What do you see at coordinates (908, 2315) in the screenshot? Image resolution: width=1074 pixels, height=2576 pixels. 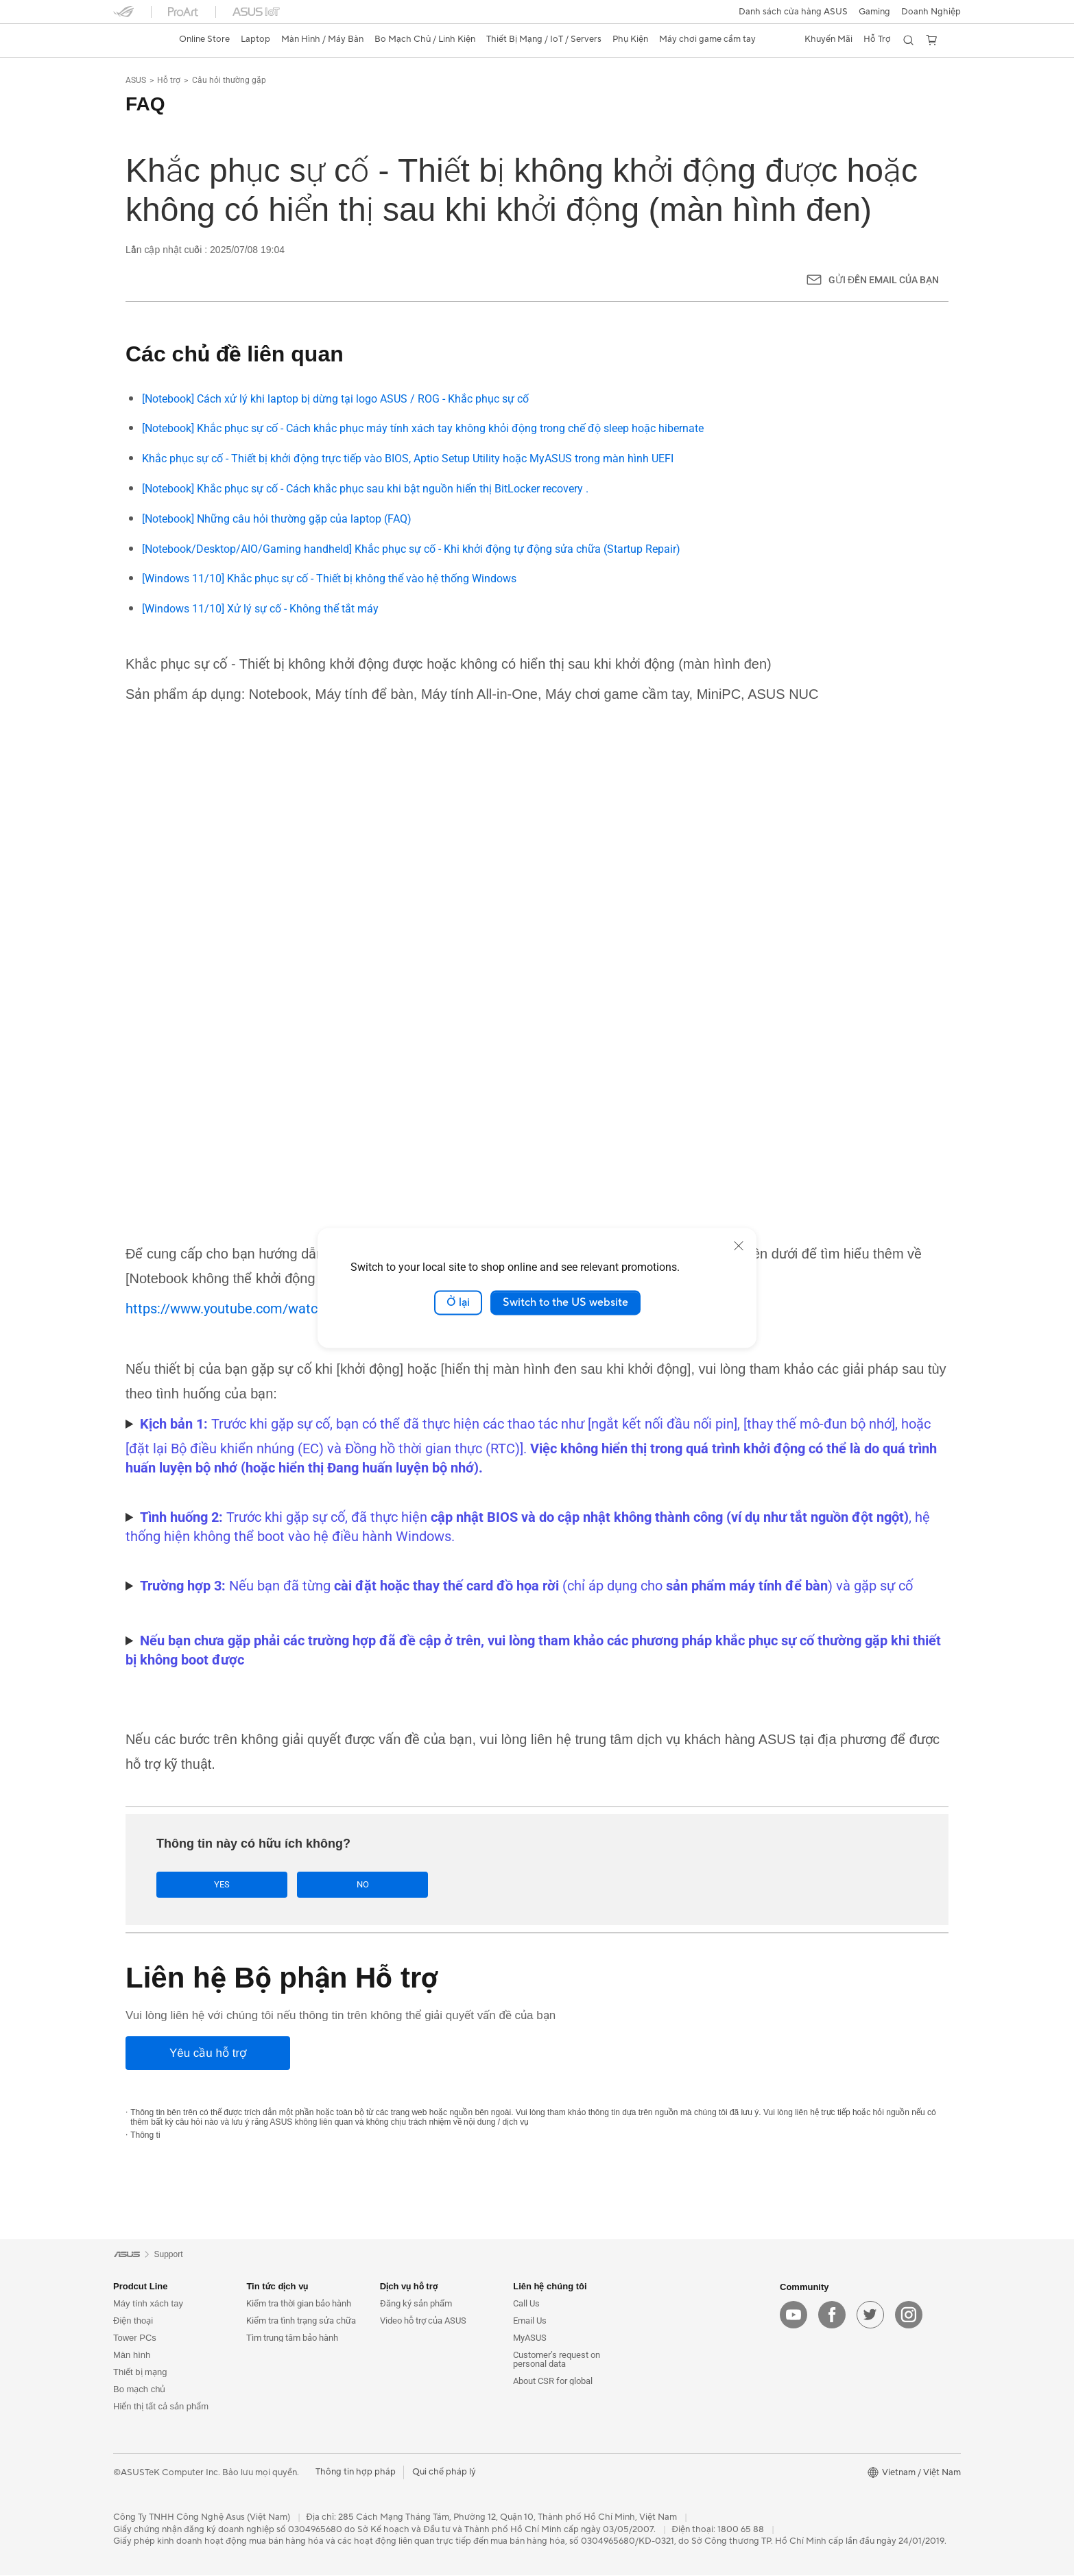 I see `[instagram]` at bounding box center [908, 2315].